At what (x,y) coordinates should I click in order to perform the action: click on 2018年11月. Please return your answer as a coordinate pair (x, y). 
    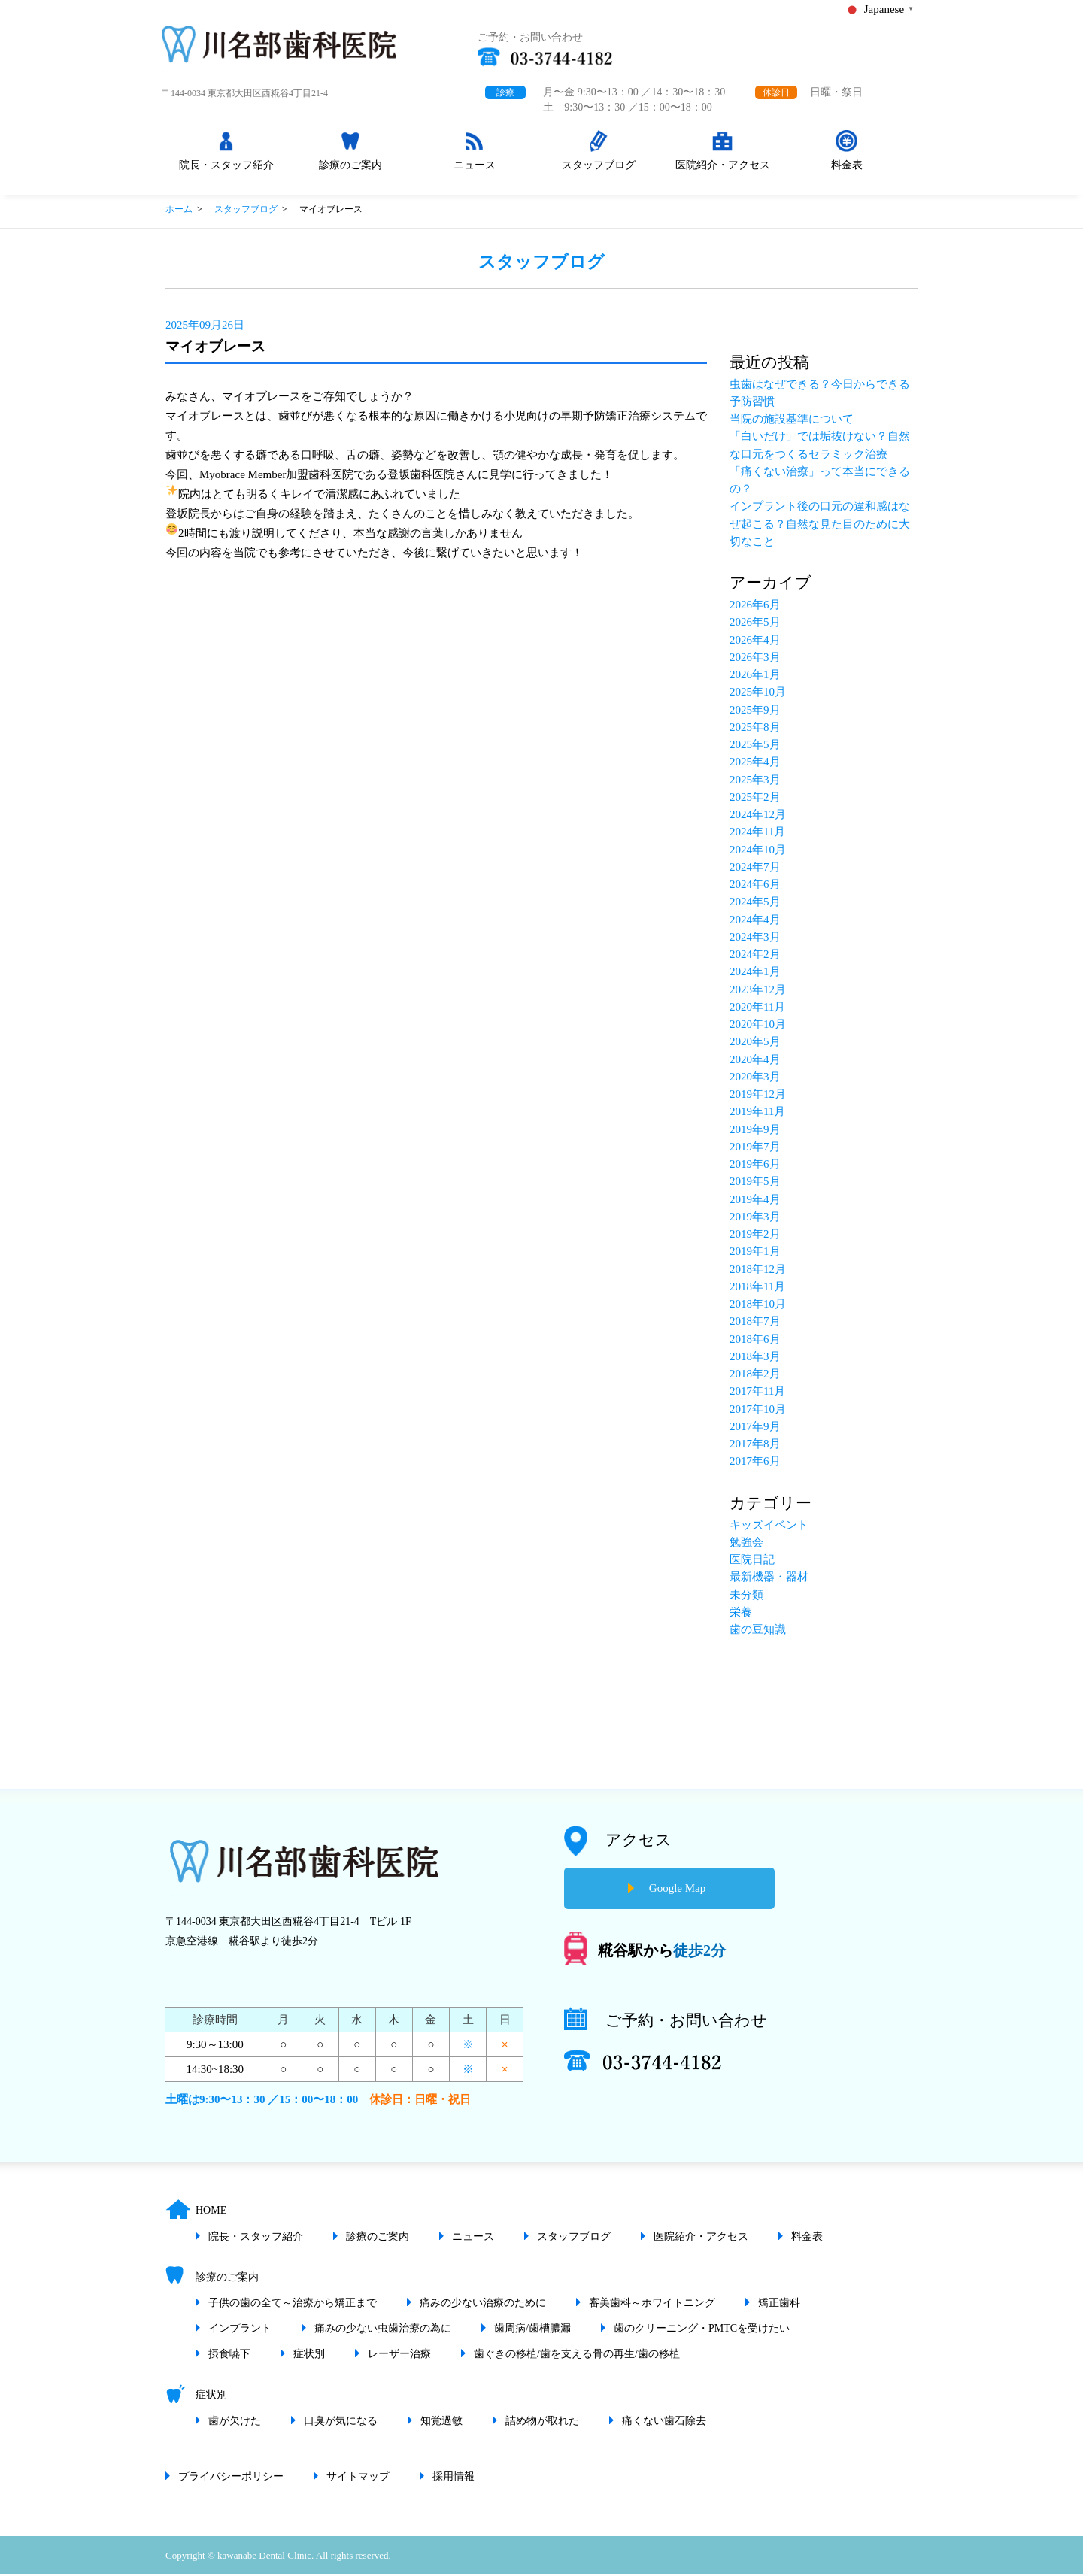
    Looking at the image, I should click on (757, 1289).